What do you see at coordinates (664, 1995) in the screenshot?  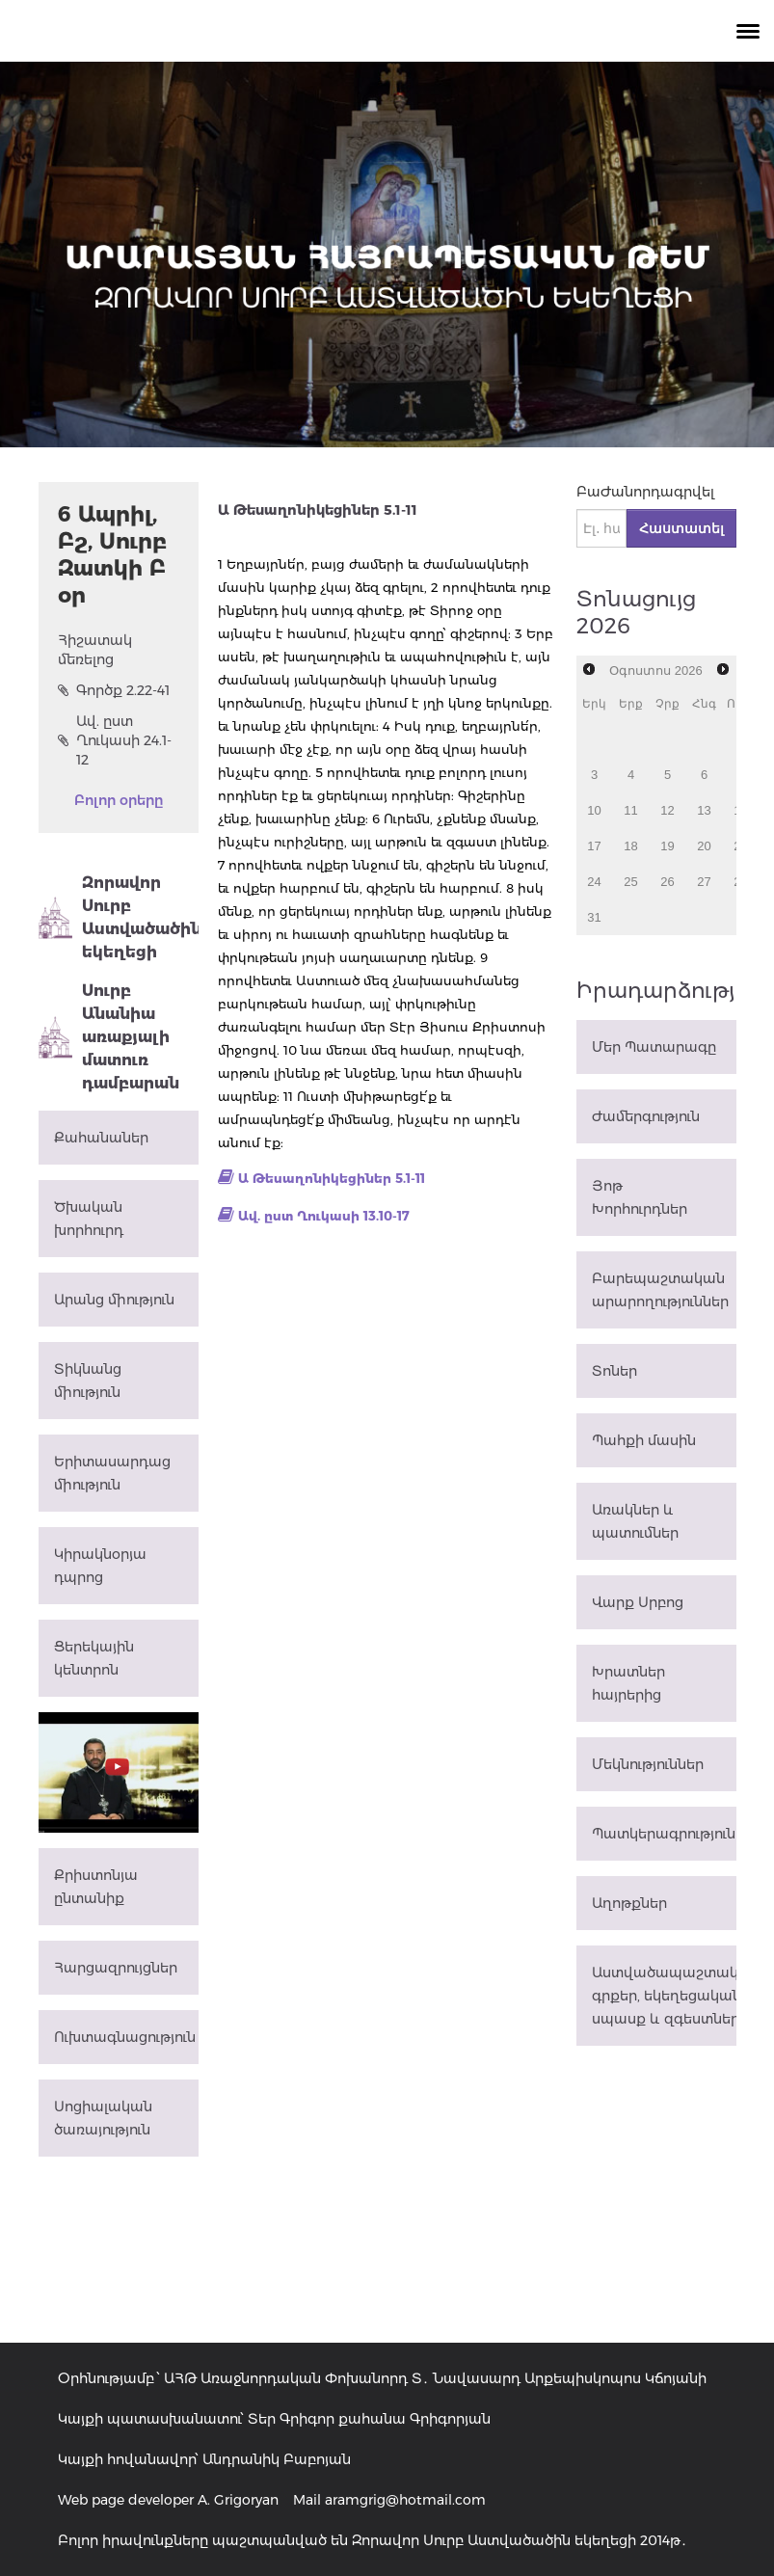 I see `Աստվածապաշտական գրքեր, եկեղեցական սպասք և զգեստներ` at bounding box center [664, 1995].